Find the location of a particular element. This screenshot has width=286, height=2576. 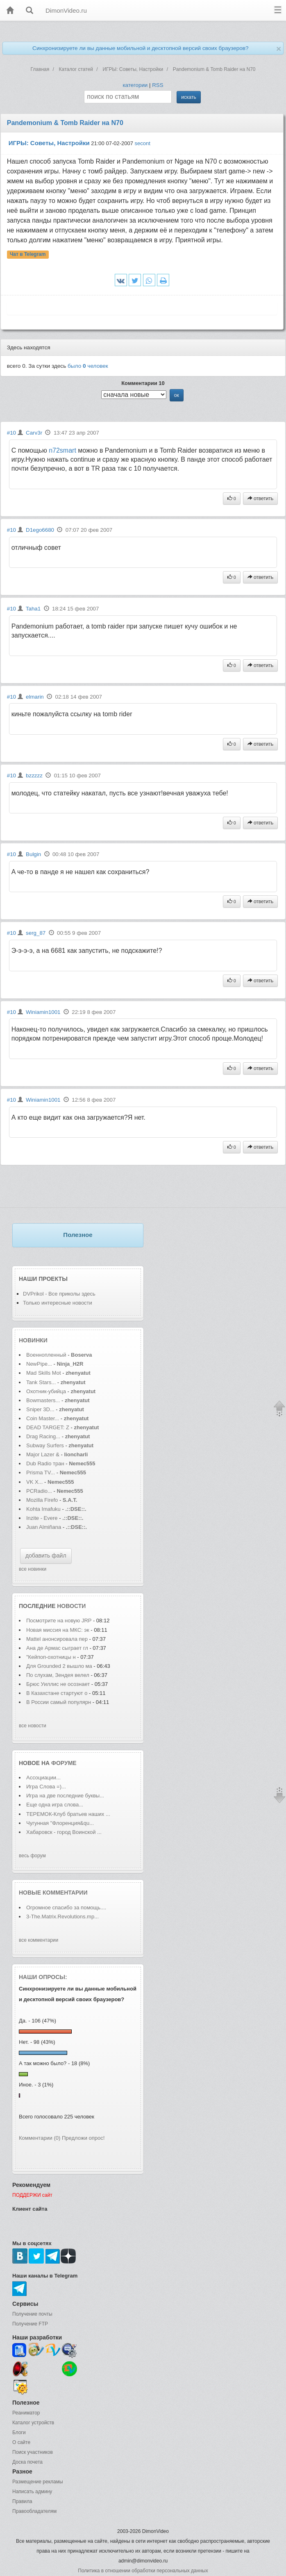

Брюс Уиллис не осознает is located at coordinates (58, 1684).